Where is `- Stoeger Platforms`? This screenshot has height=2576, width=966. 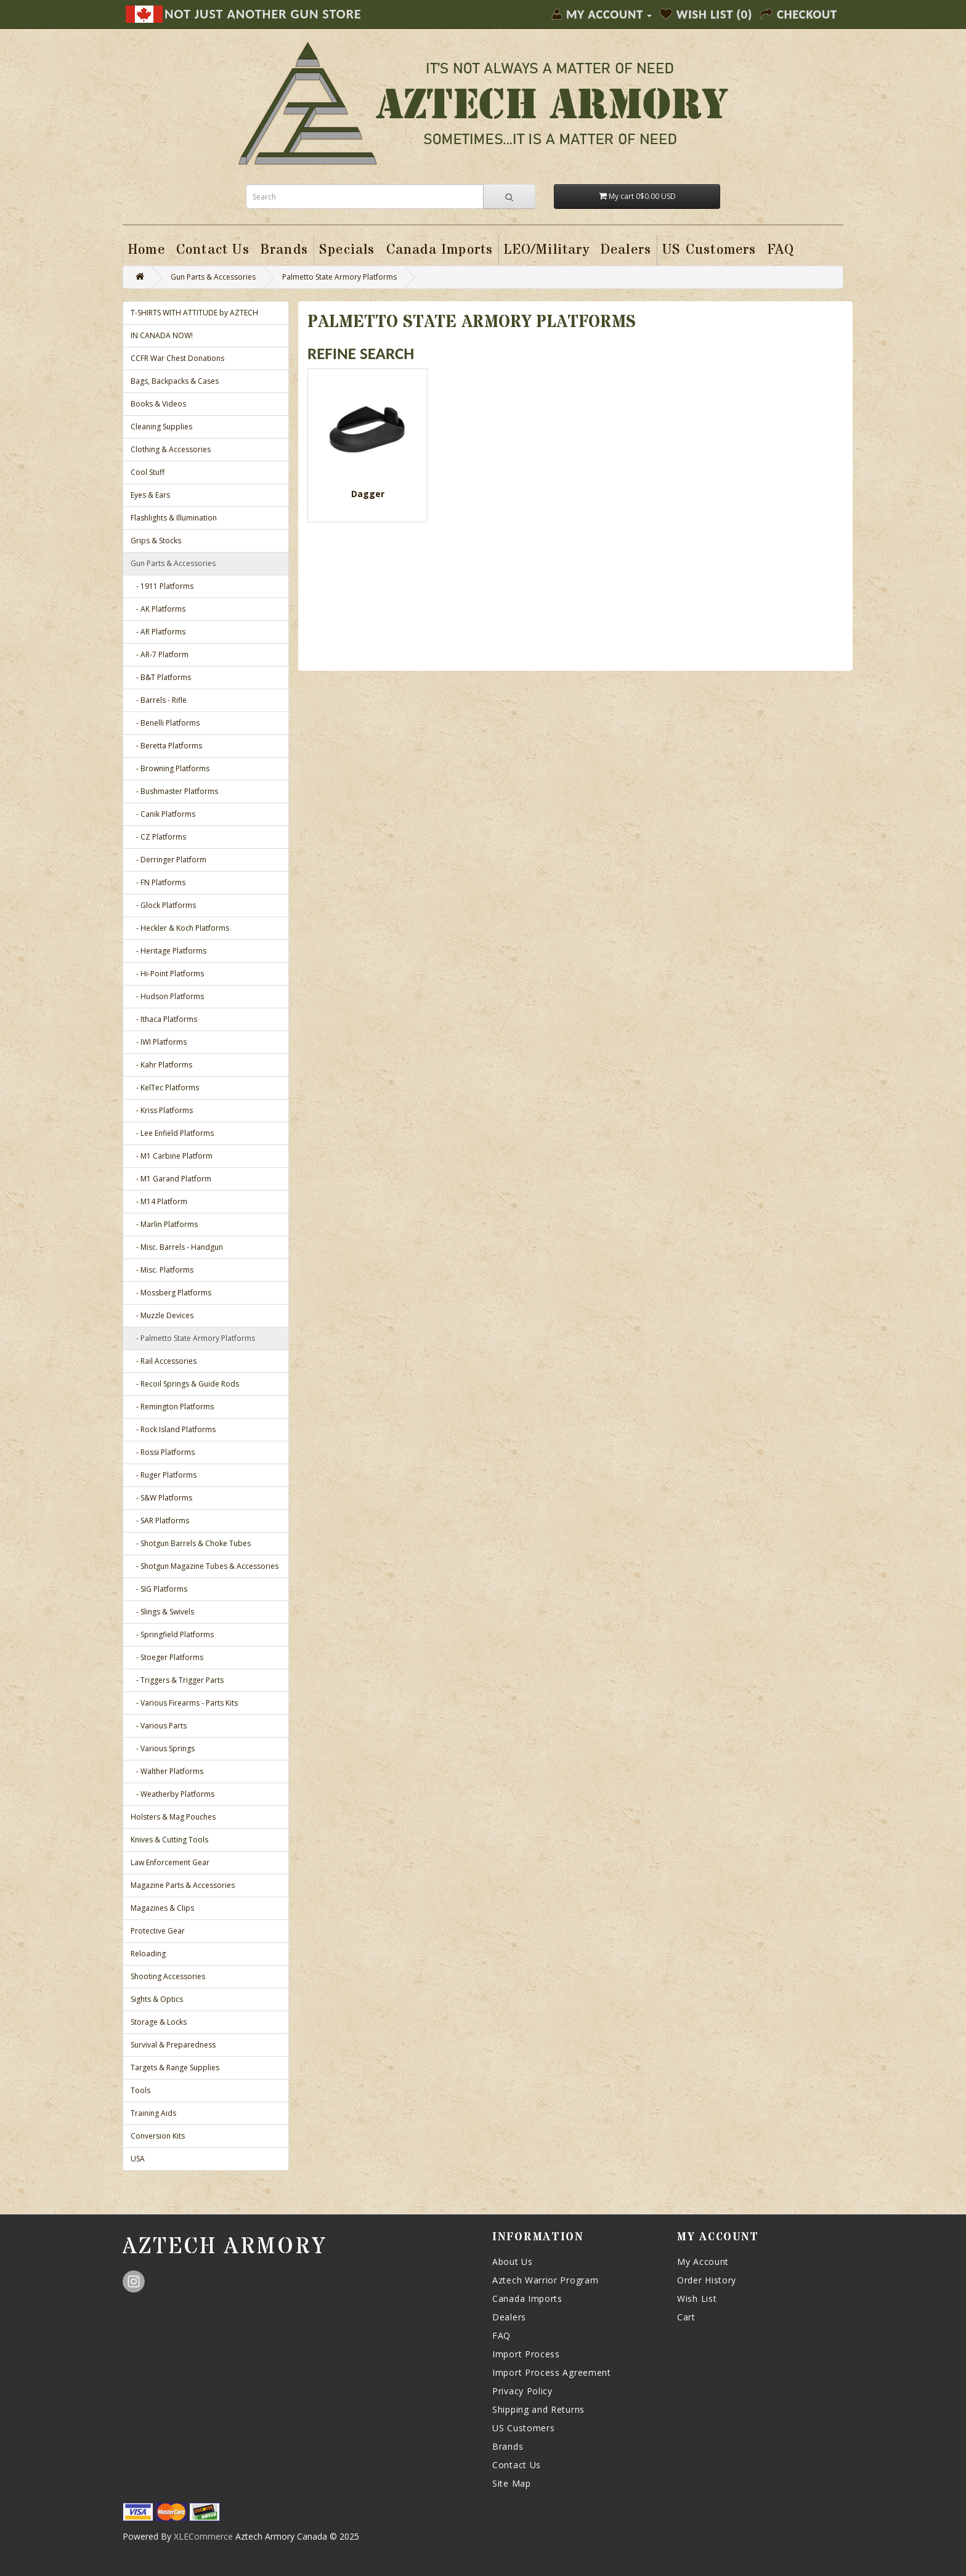
- Stoeger Platforms is located at coordinates (167, 1657).